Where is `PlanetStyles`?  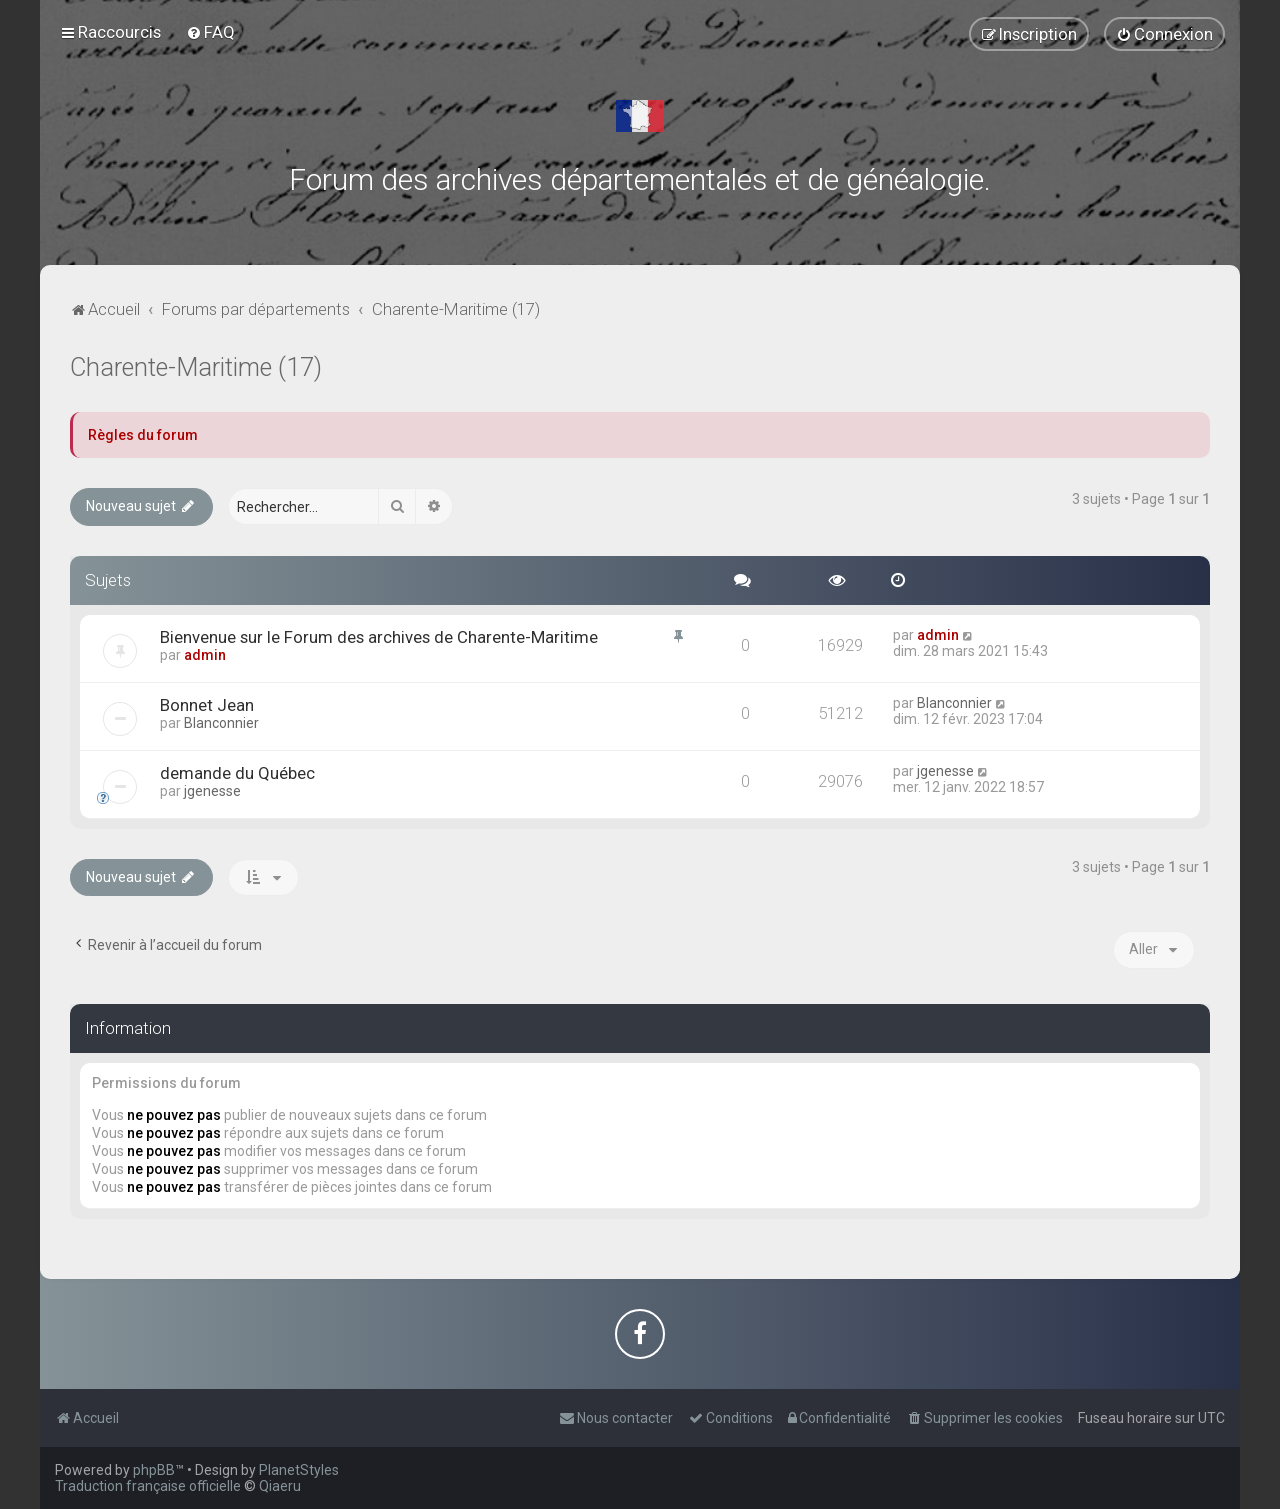
PlanetStyles is located at coordinates (299, 1470).